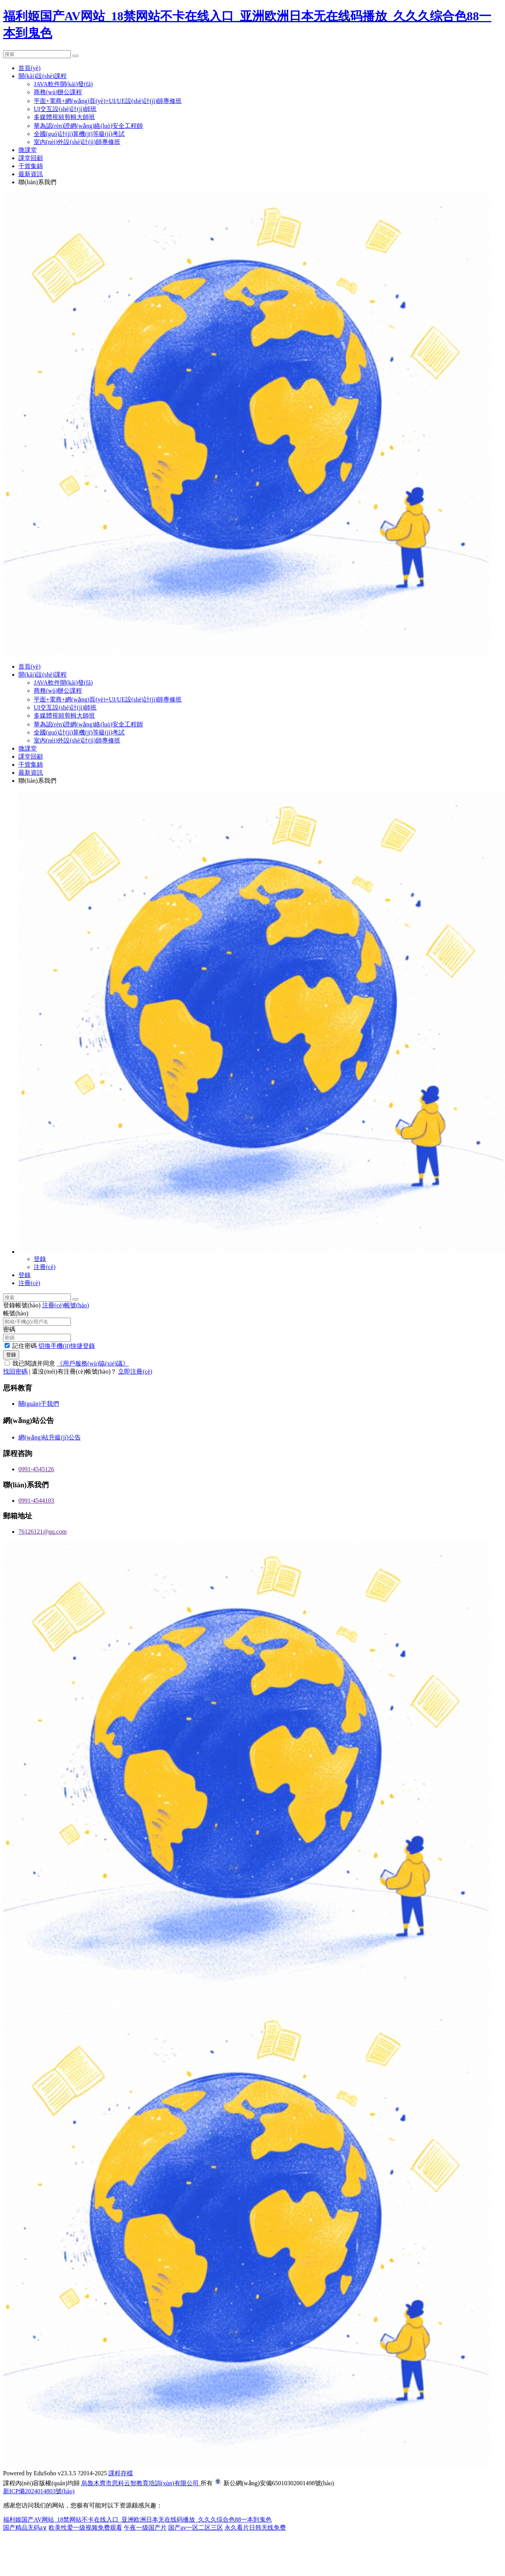 The height and width of the screenshot is (2576, 505). What do you see at coordinates (85, 2527) in the screenshot?
I see `欧美性爱一级视频免费观看` at bounding box center [85, 2527].